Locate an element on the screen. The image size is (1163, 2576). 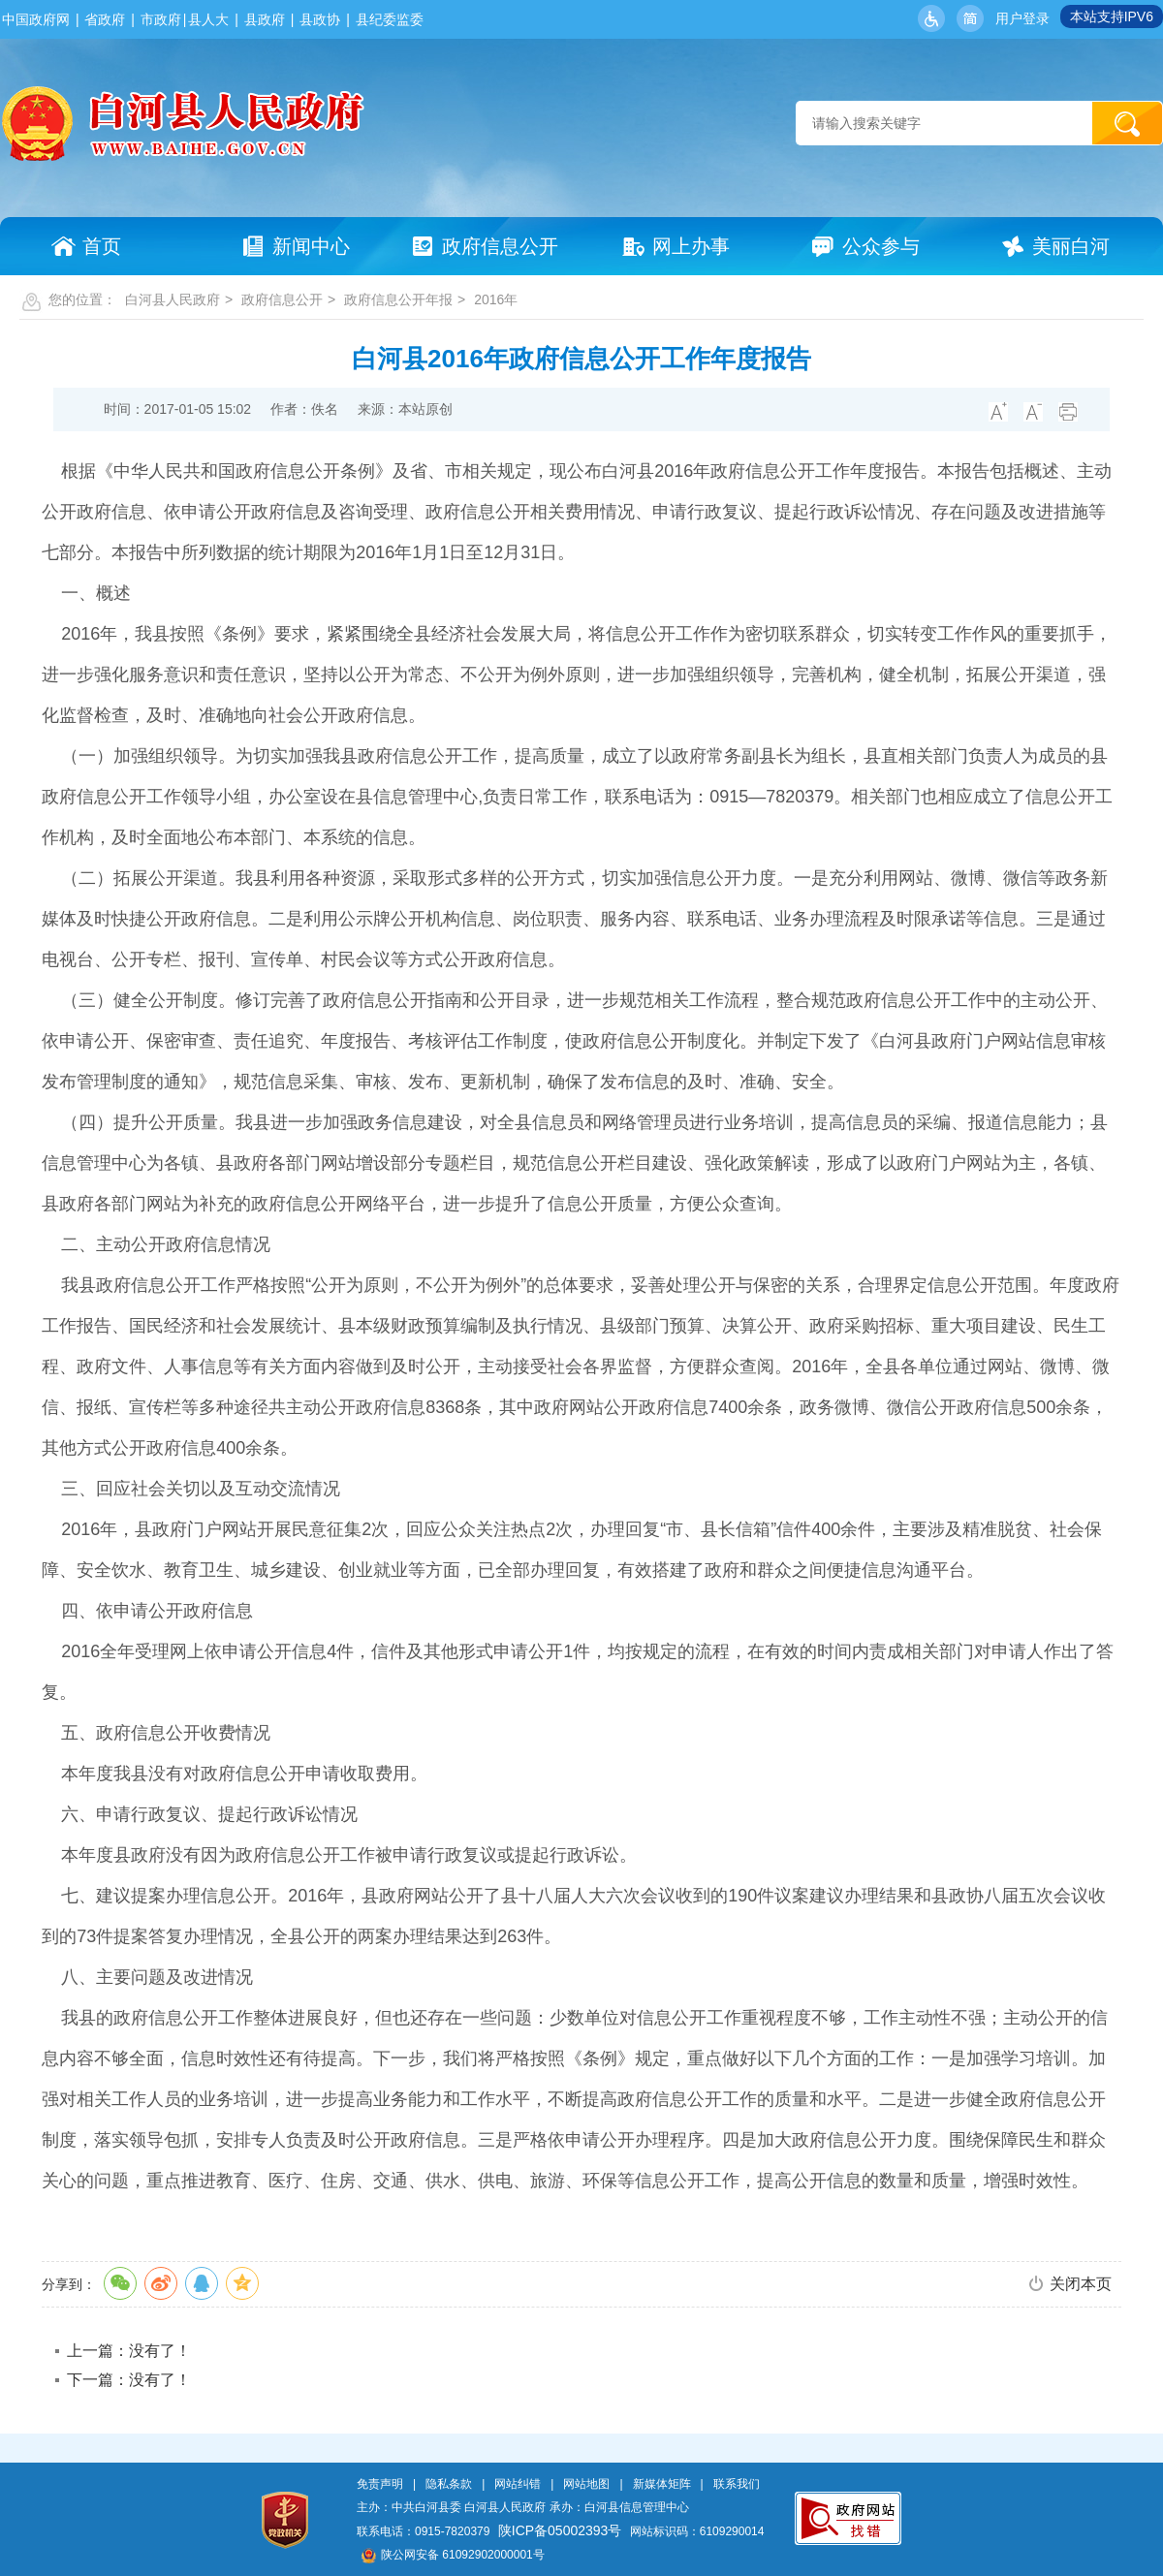
白河县人民政府 is located at coordinates (172, 299).